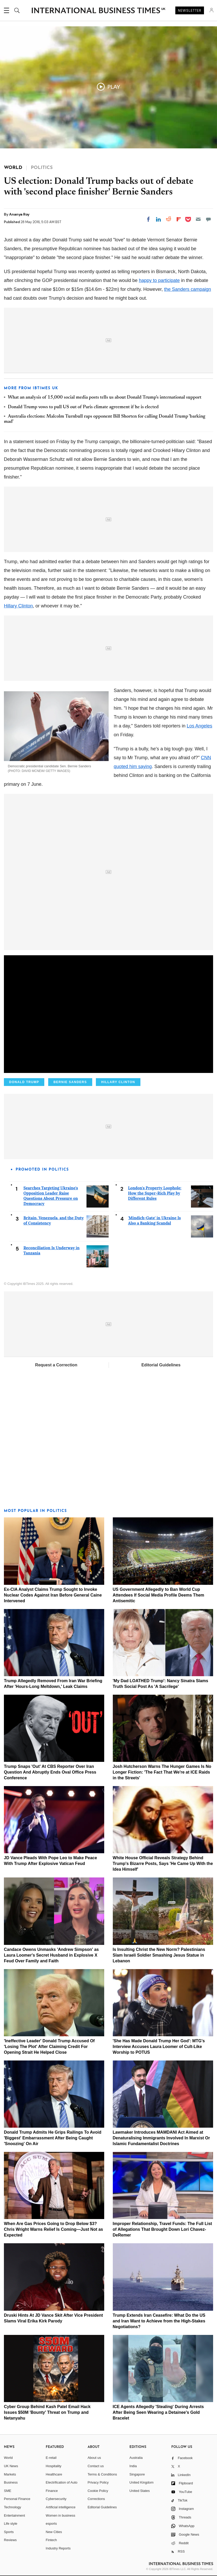  What do you see at coordinates (50, 1195) in the screenshot?
I see `Searches Targeting Ukraine's Opposition Leader Raise Questions About Pressure on Democracy` at bounding box center [50, 1195].